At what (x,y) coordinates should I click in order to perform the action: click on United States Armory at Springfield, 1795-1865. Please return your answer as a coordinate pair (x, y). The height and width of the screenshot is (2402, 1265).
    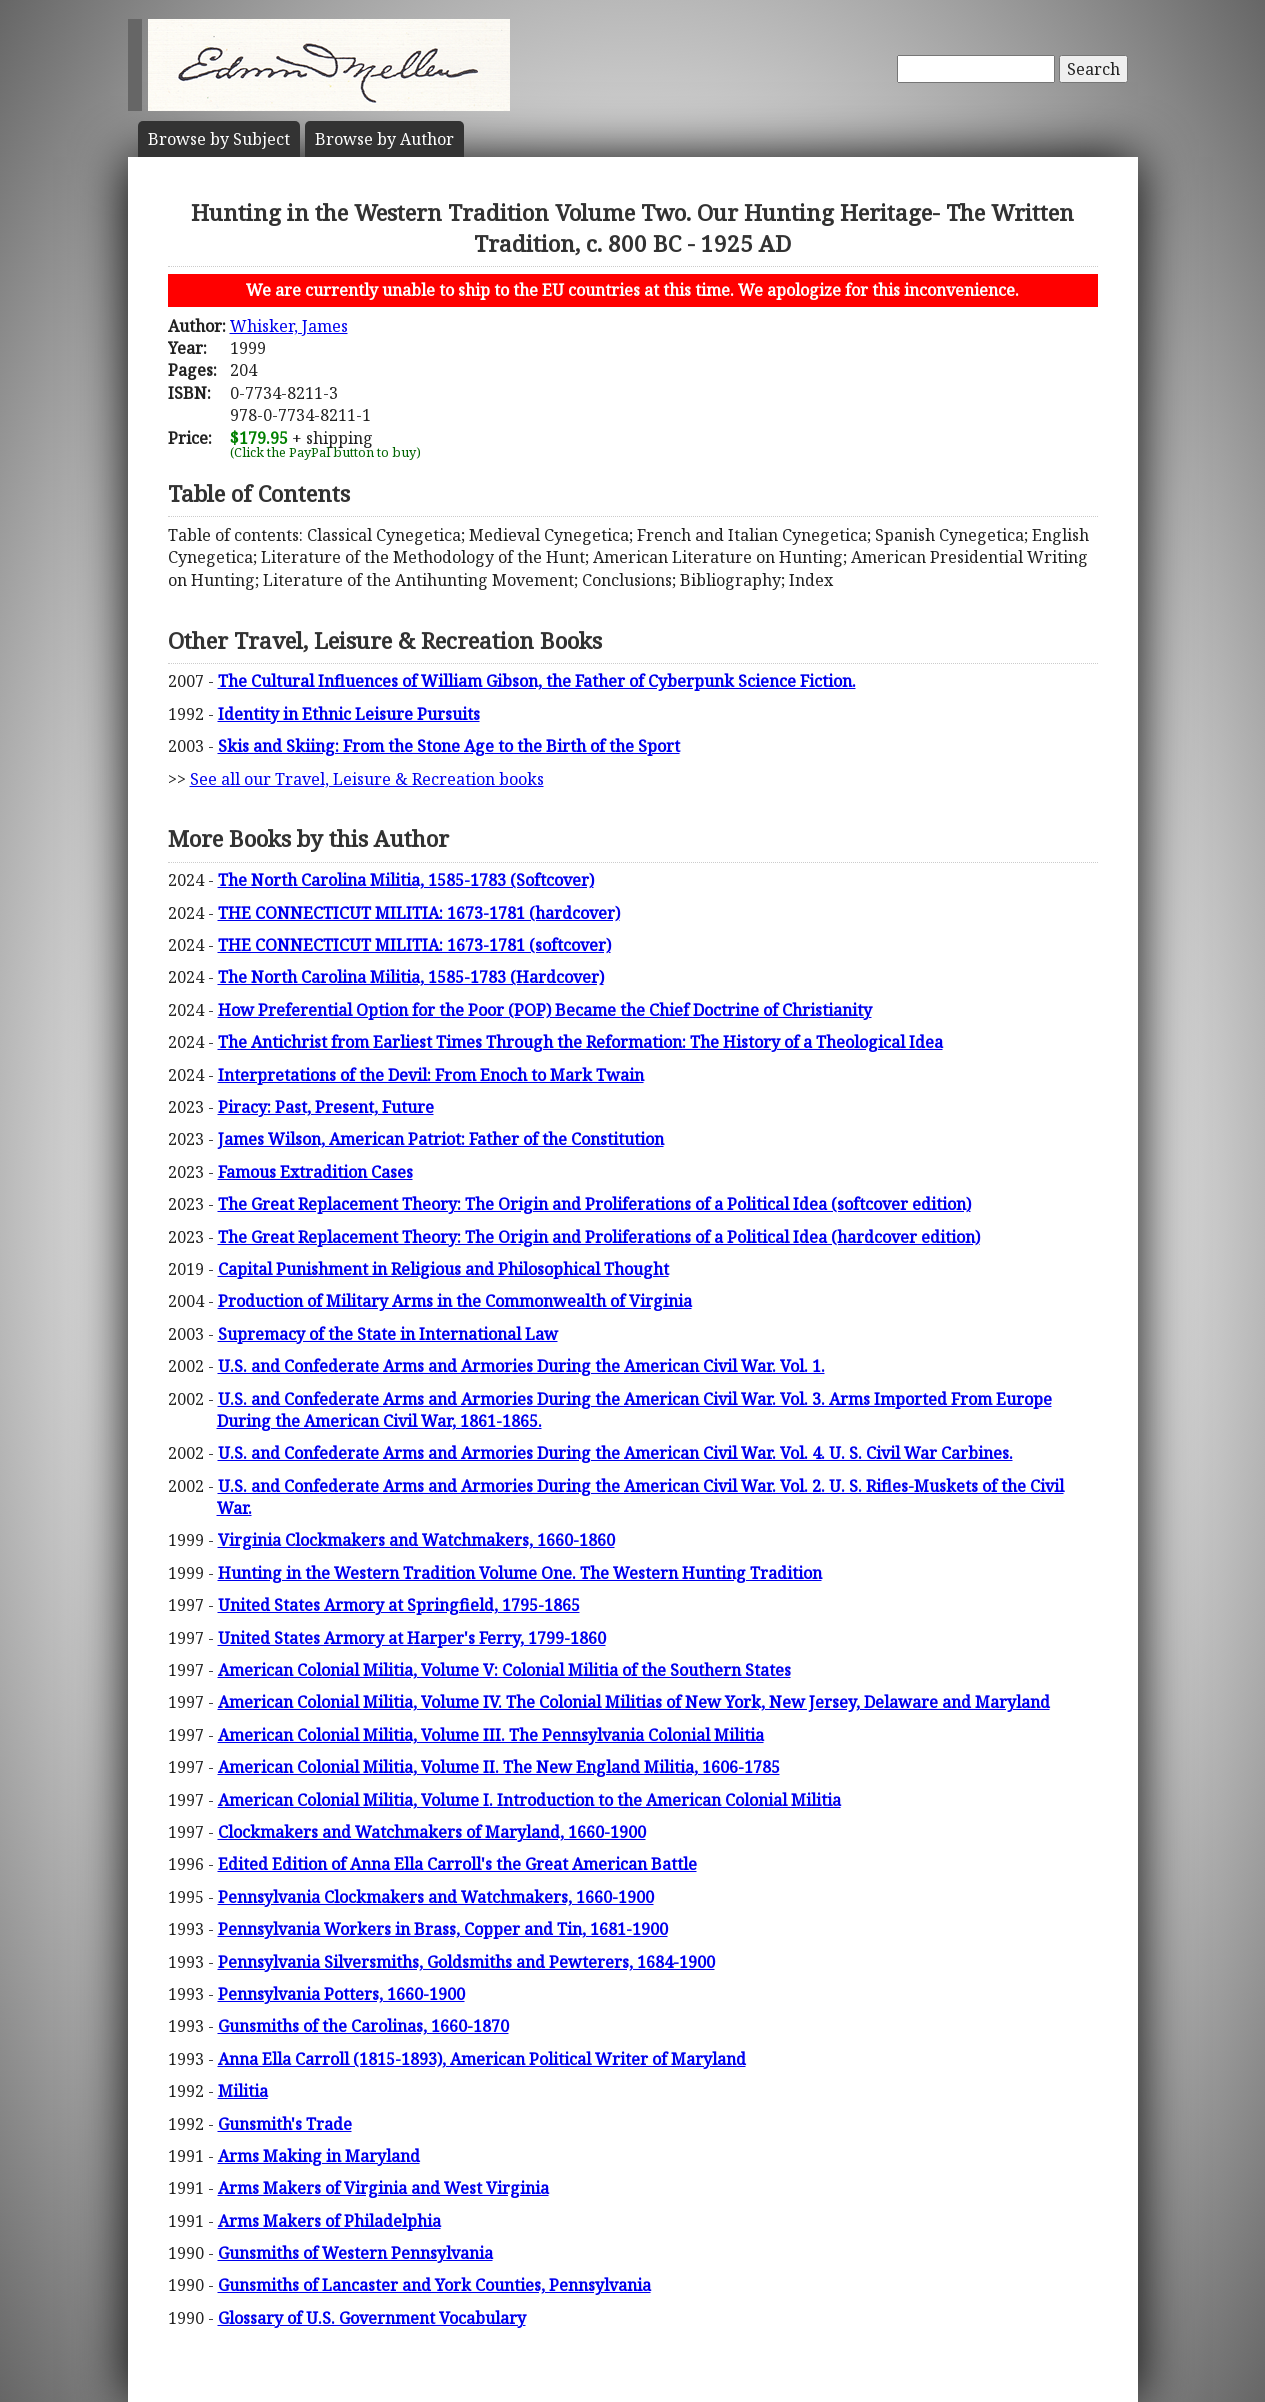
    Looking at the image, I should click on (399, 1605).